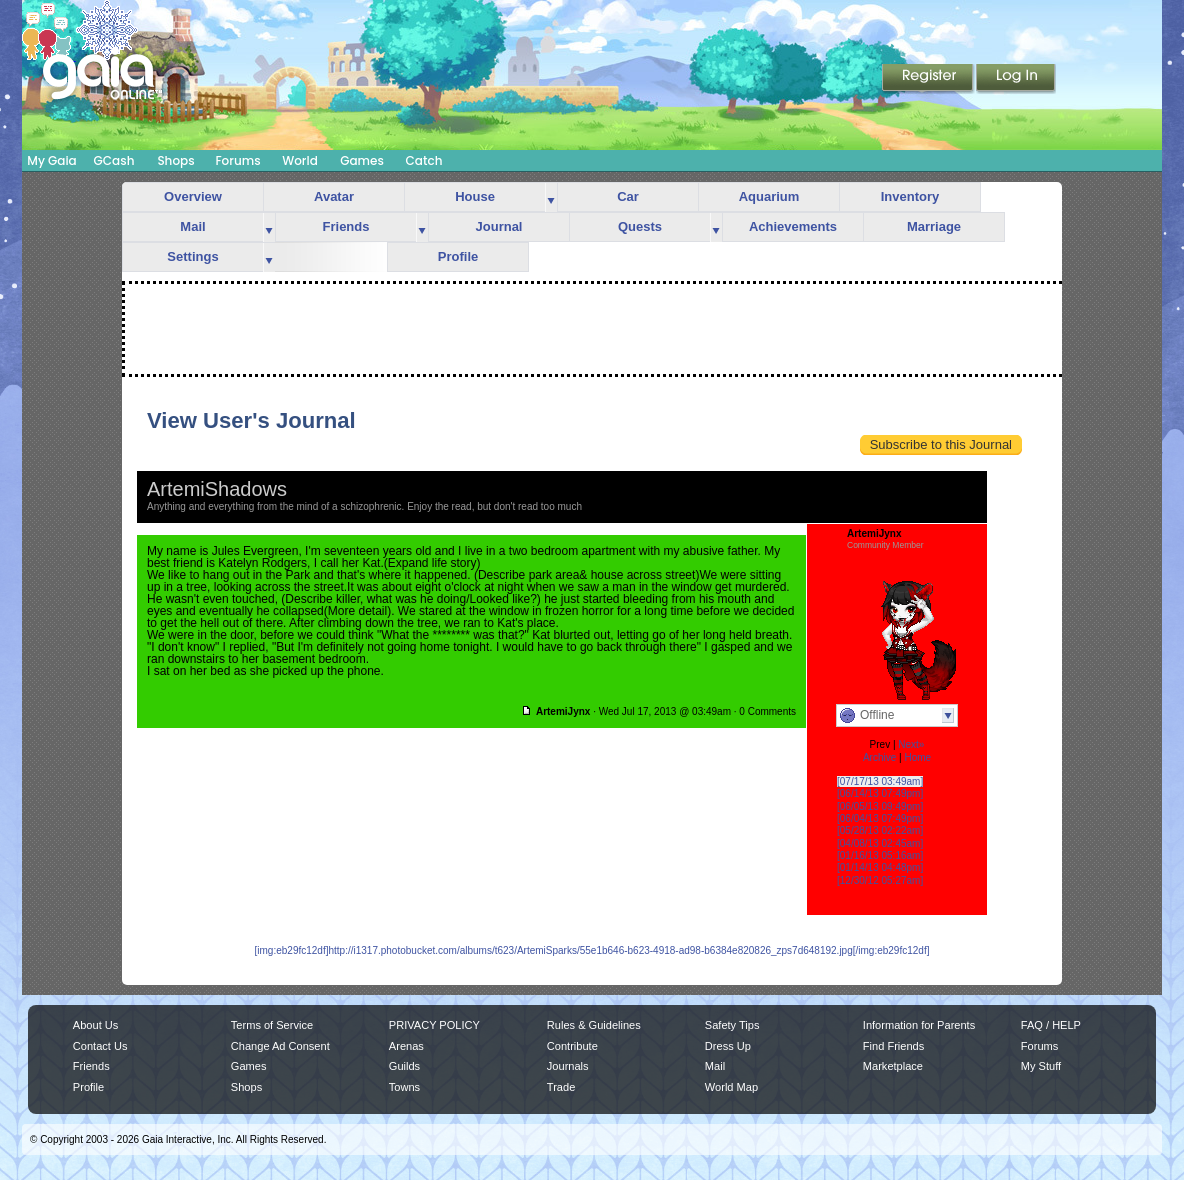 Image resolution: width=1184 pixels, height=1180 pixels. I want to click on [12/30/12 05:27am], so click(880, 880).